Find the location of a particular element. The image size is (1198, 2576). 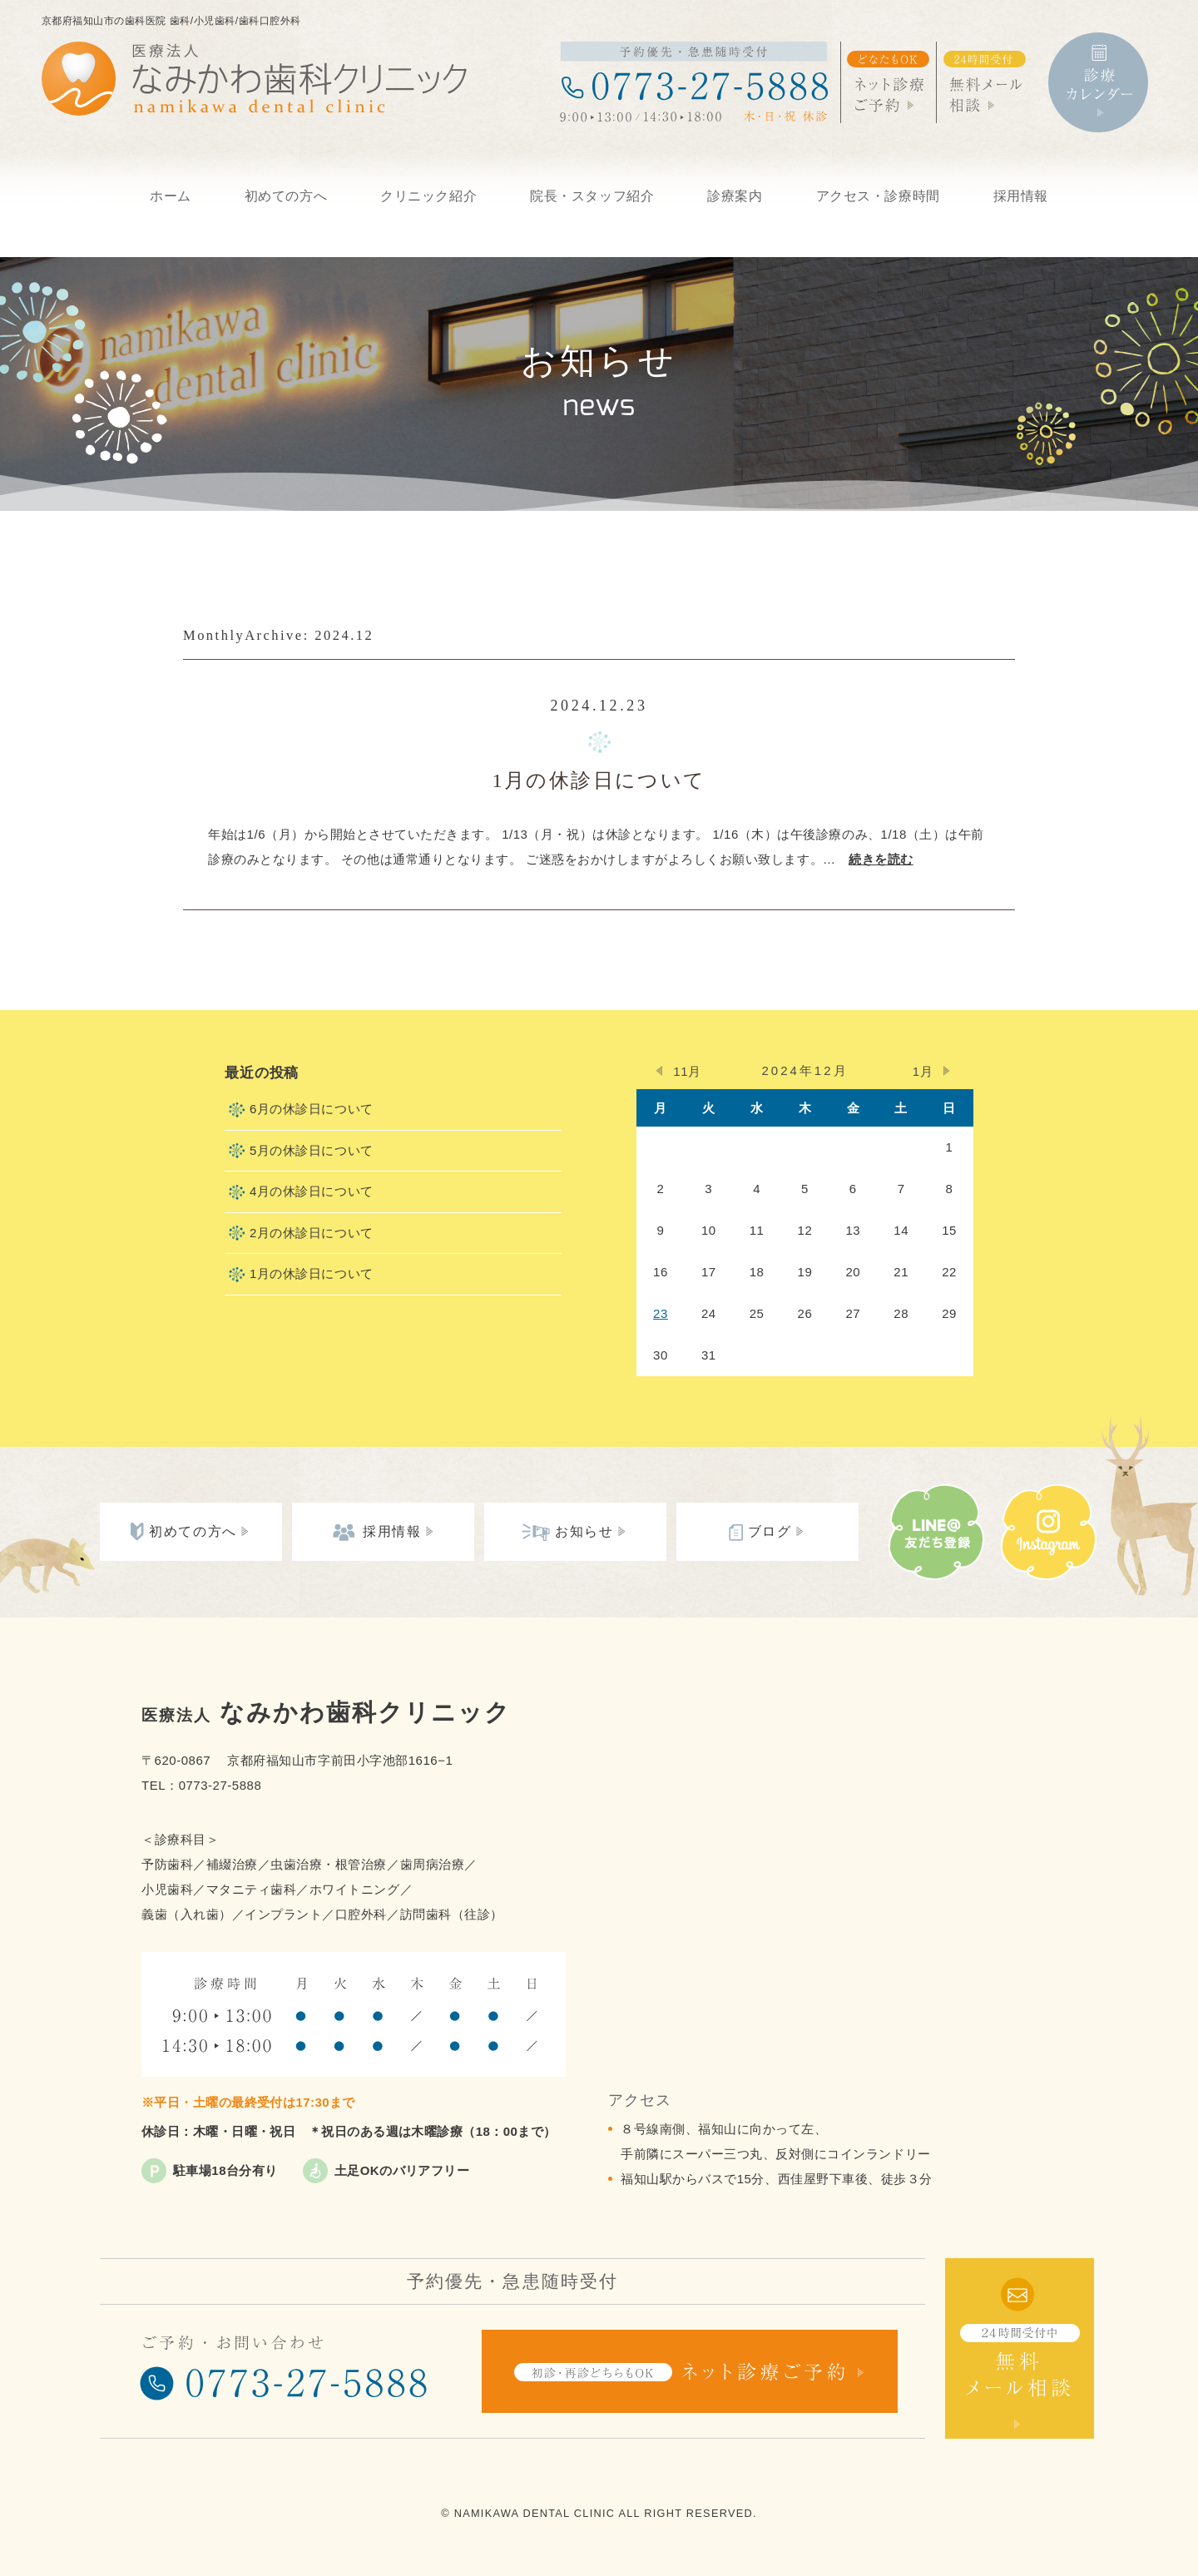

診療案内 is located at coordinates (734, 196).